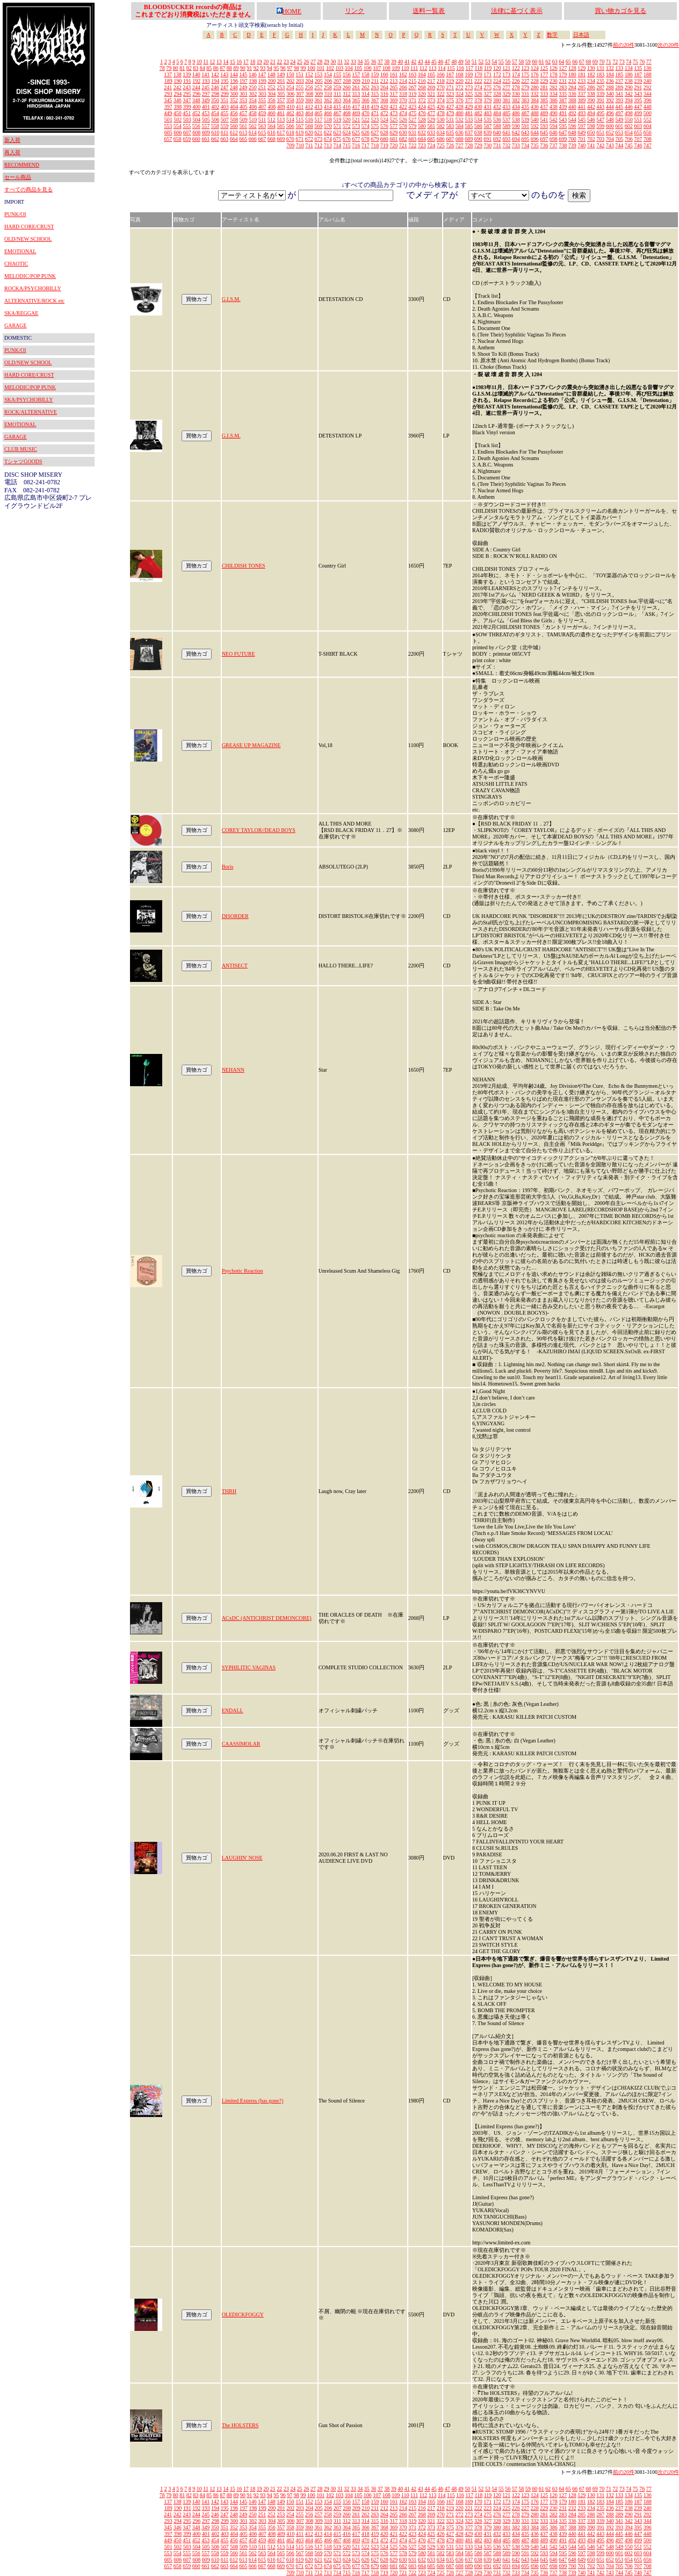 This screenshot has height=2576, width=679. I want to click on 436, so click(535, 107).